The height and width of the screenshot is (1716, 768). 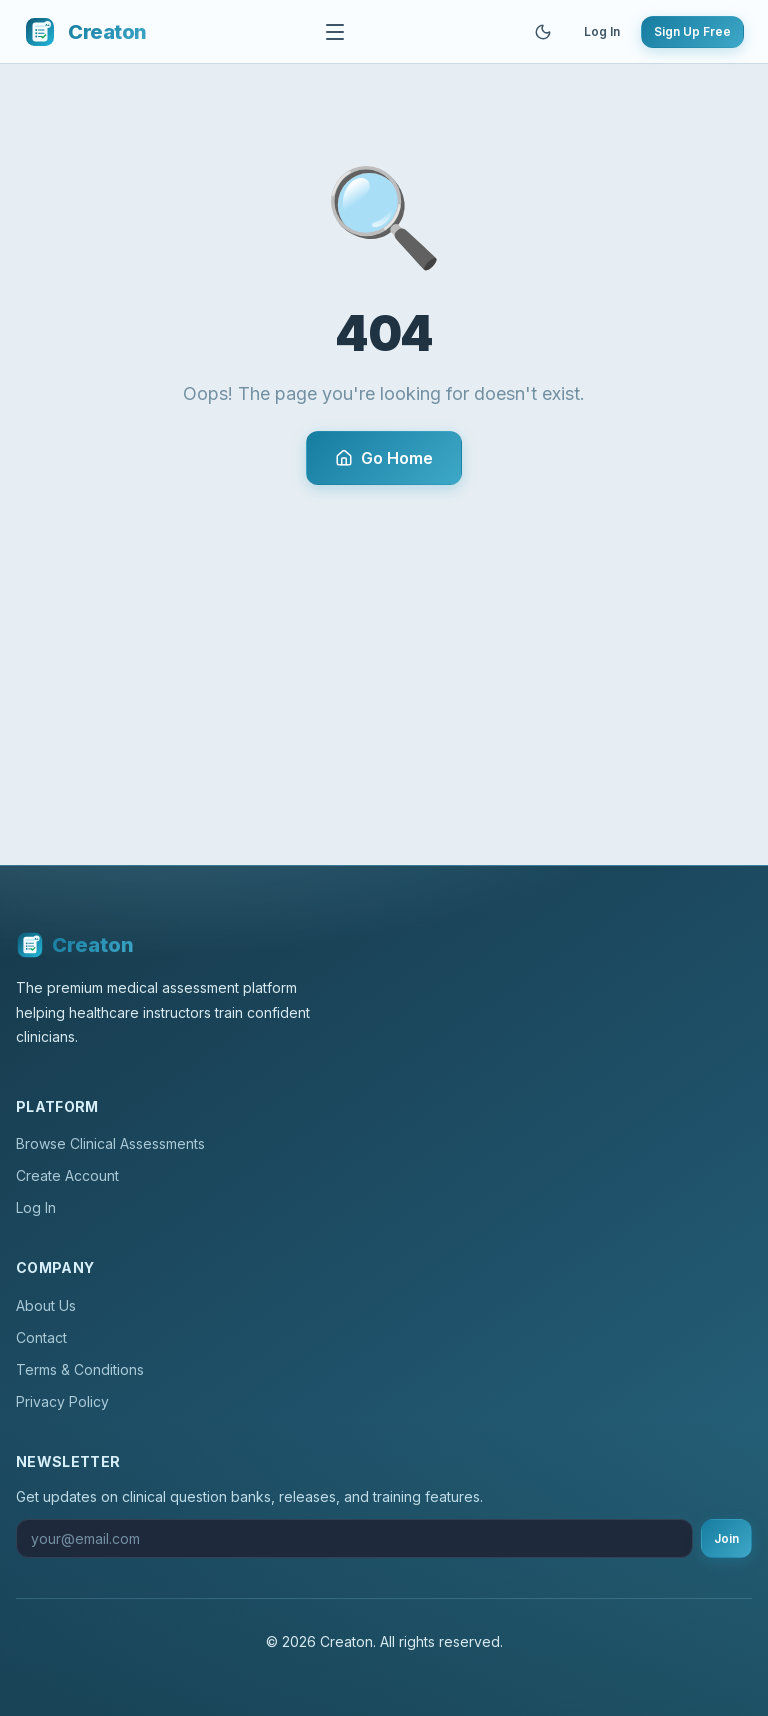 What do you see at coordinates (67, 1175) in the screenshot?
I see `Create Account` at bounding box center [67, 1175].